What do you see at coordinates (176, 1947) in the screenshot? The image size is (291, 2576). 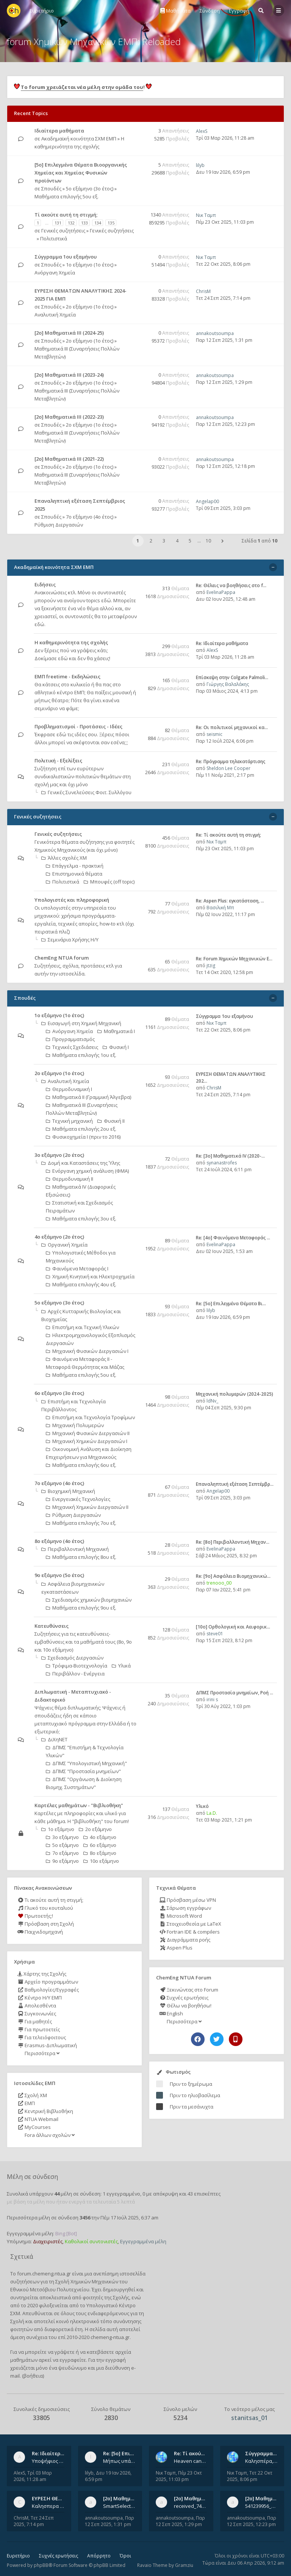 I see `Aspen Plus` at bounding box center [176, 1947].